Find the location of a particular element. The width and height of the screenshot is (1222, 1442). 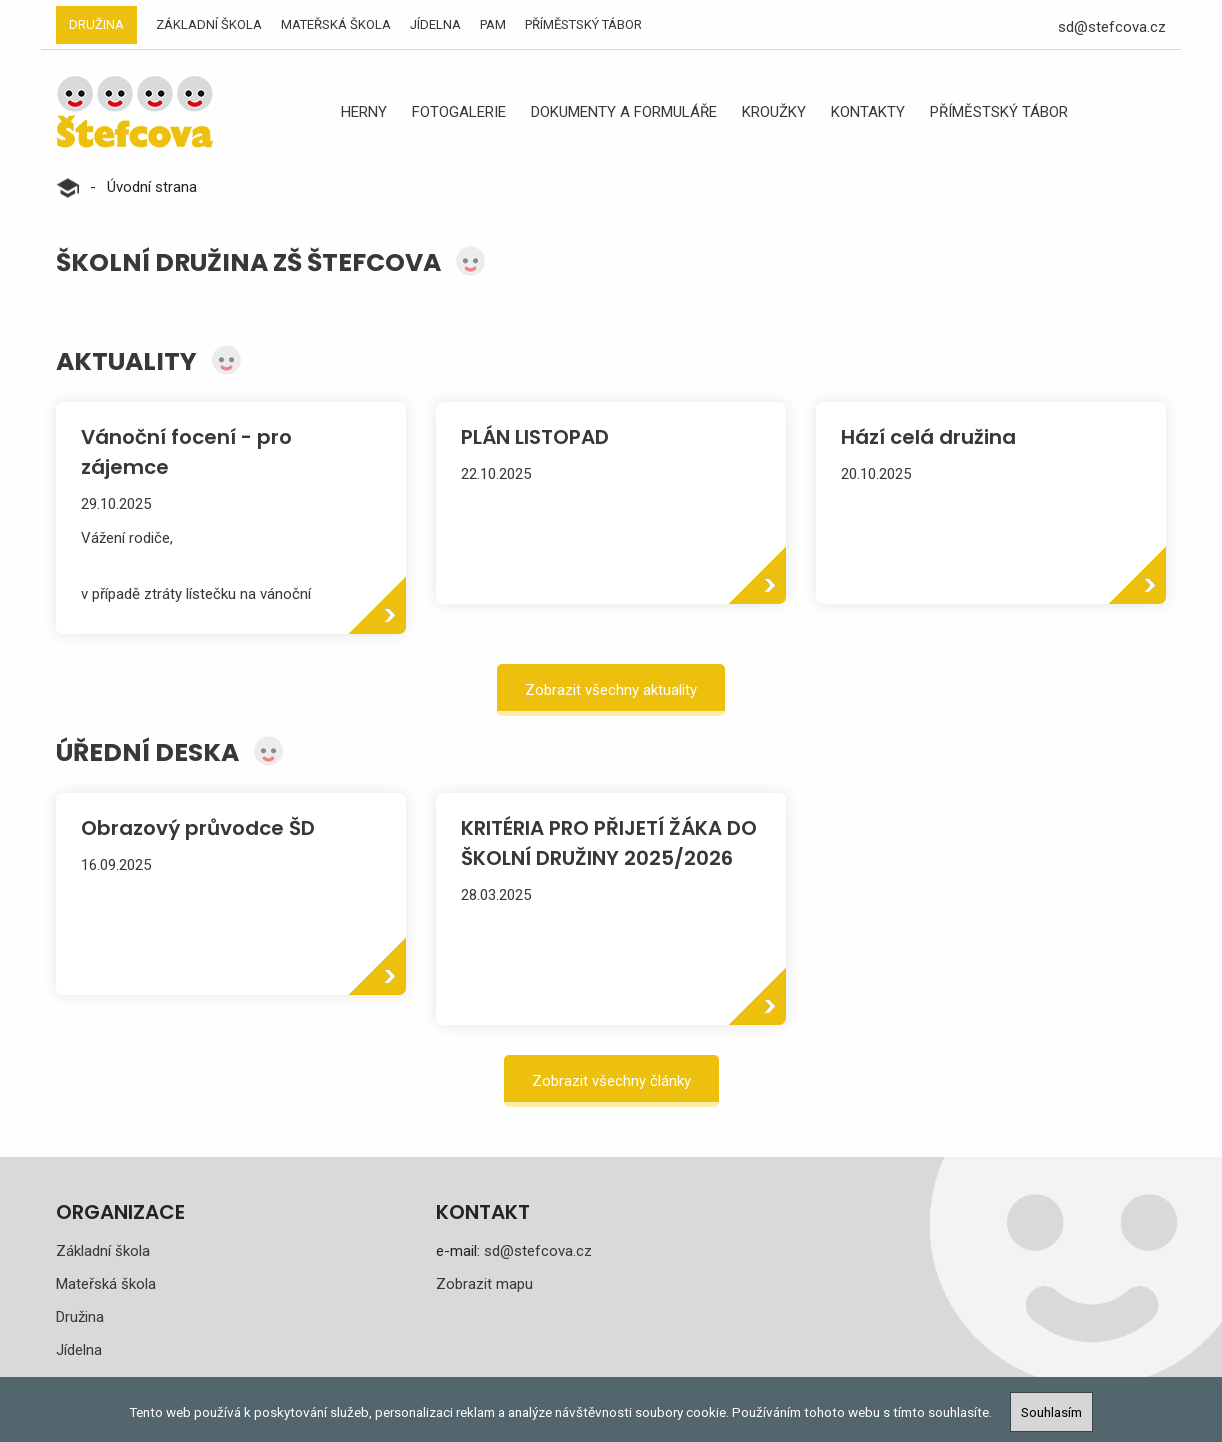

Kontakty is located at coordinates (868, 112).